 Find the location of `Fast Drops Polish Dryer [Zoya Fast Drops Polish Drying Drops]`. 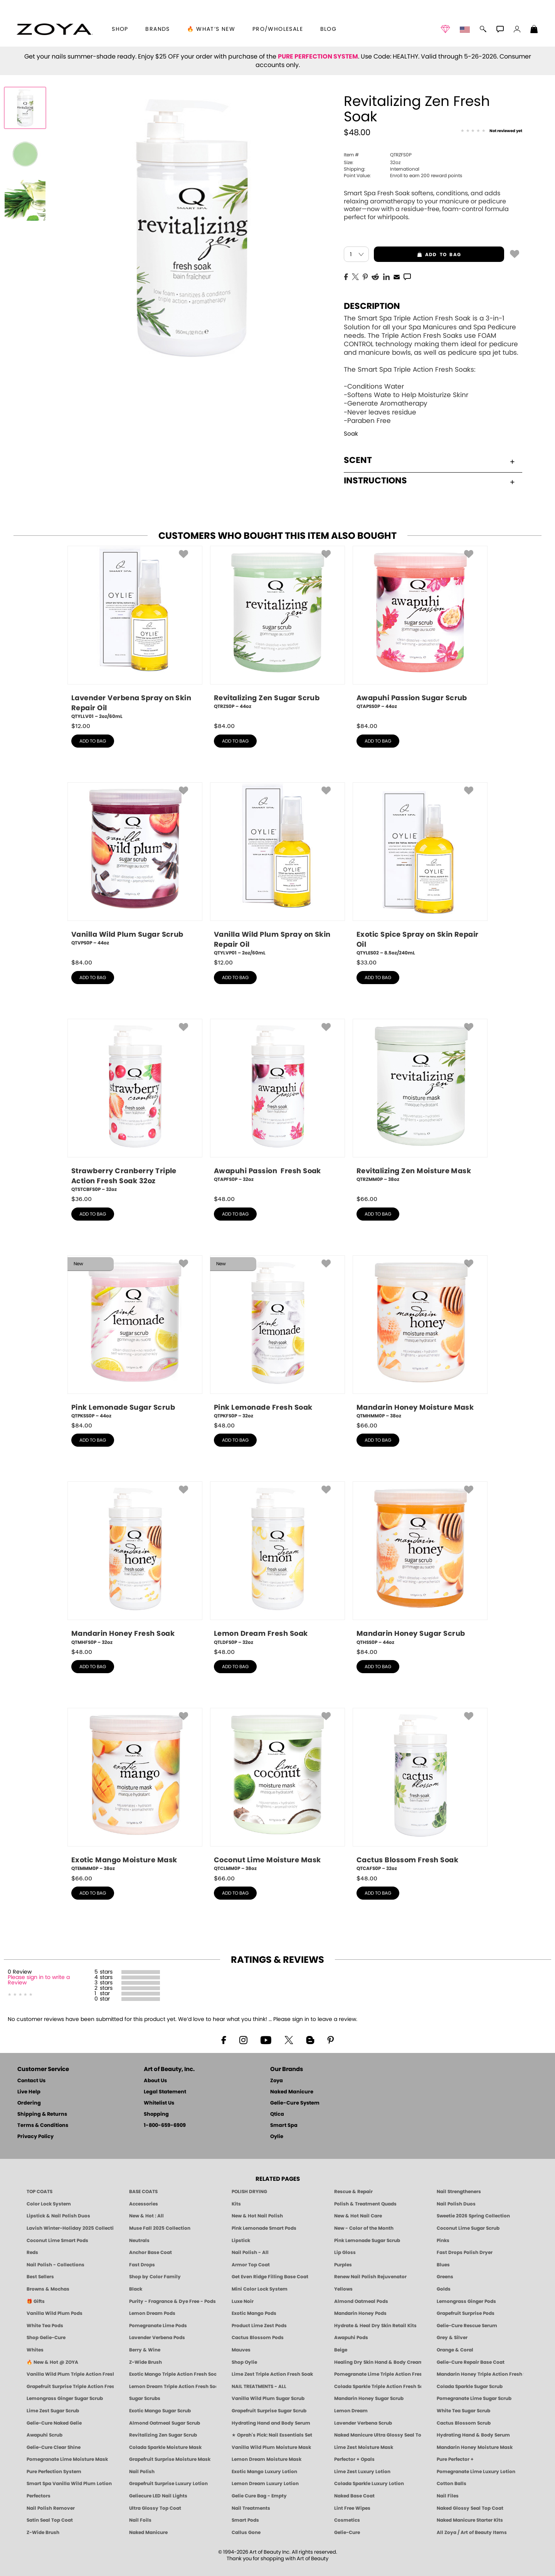

Fast Drops Polish Dryer [Zoya Fast Drops Polish Drying Drops] is located at coordinates (465, 2252).